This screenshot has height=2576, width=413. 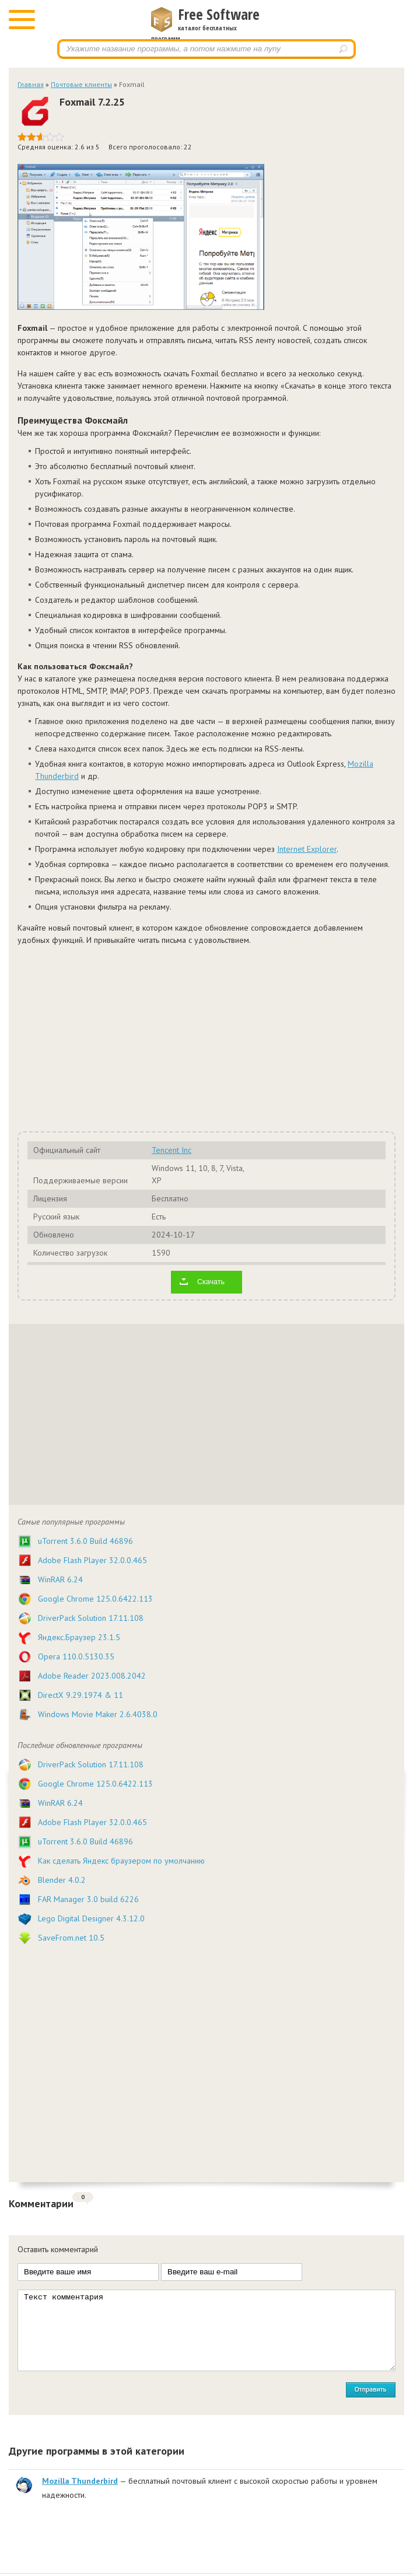 I want to click on [Advertisement], so click(x=207, y=1037).